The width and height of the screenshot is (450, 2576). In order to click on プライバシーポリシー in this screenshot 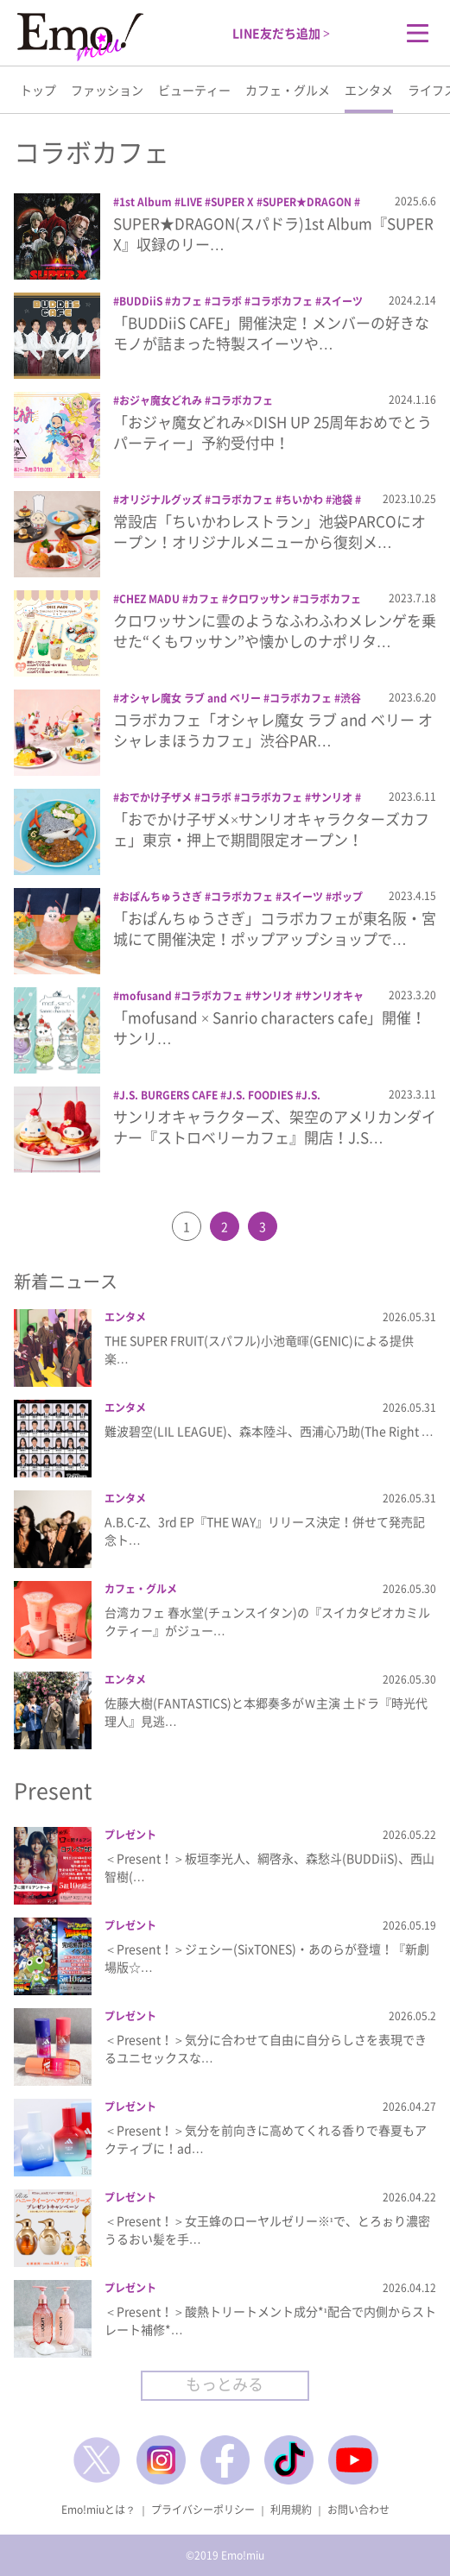, I will do `click(203, 2509)`.